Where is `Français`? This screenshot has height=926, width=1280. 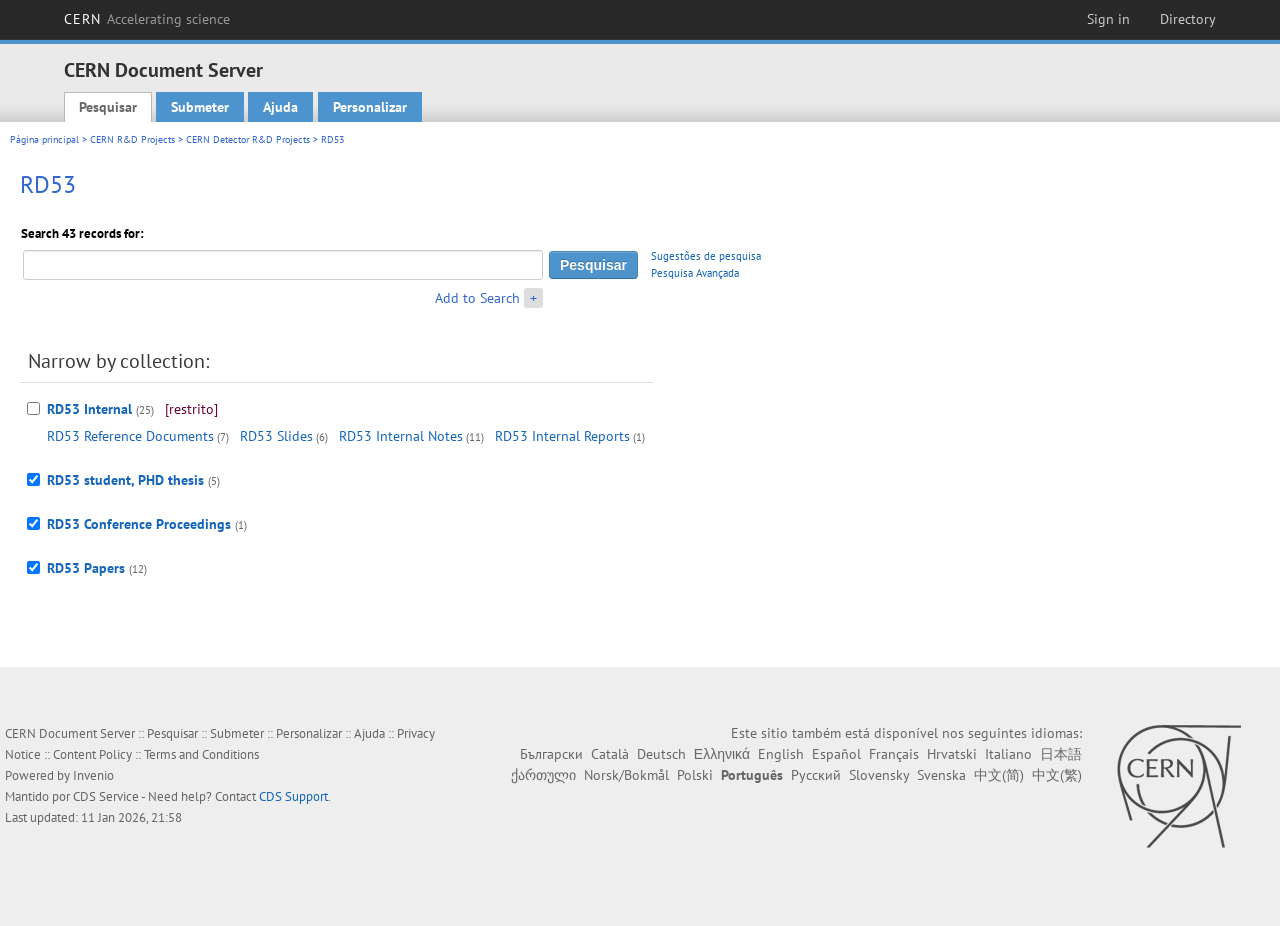 Français is located at coordinates (894, 754).